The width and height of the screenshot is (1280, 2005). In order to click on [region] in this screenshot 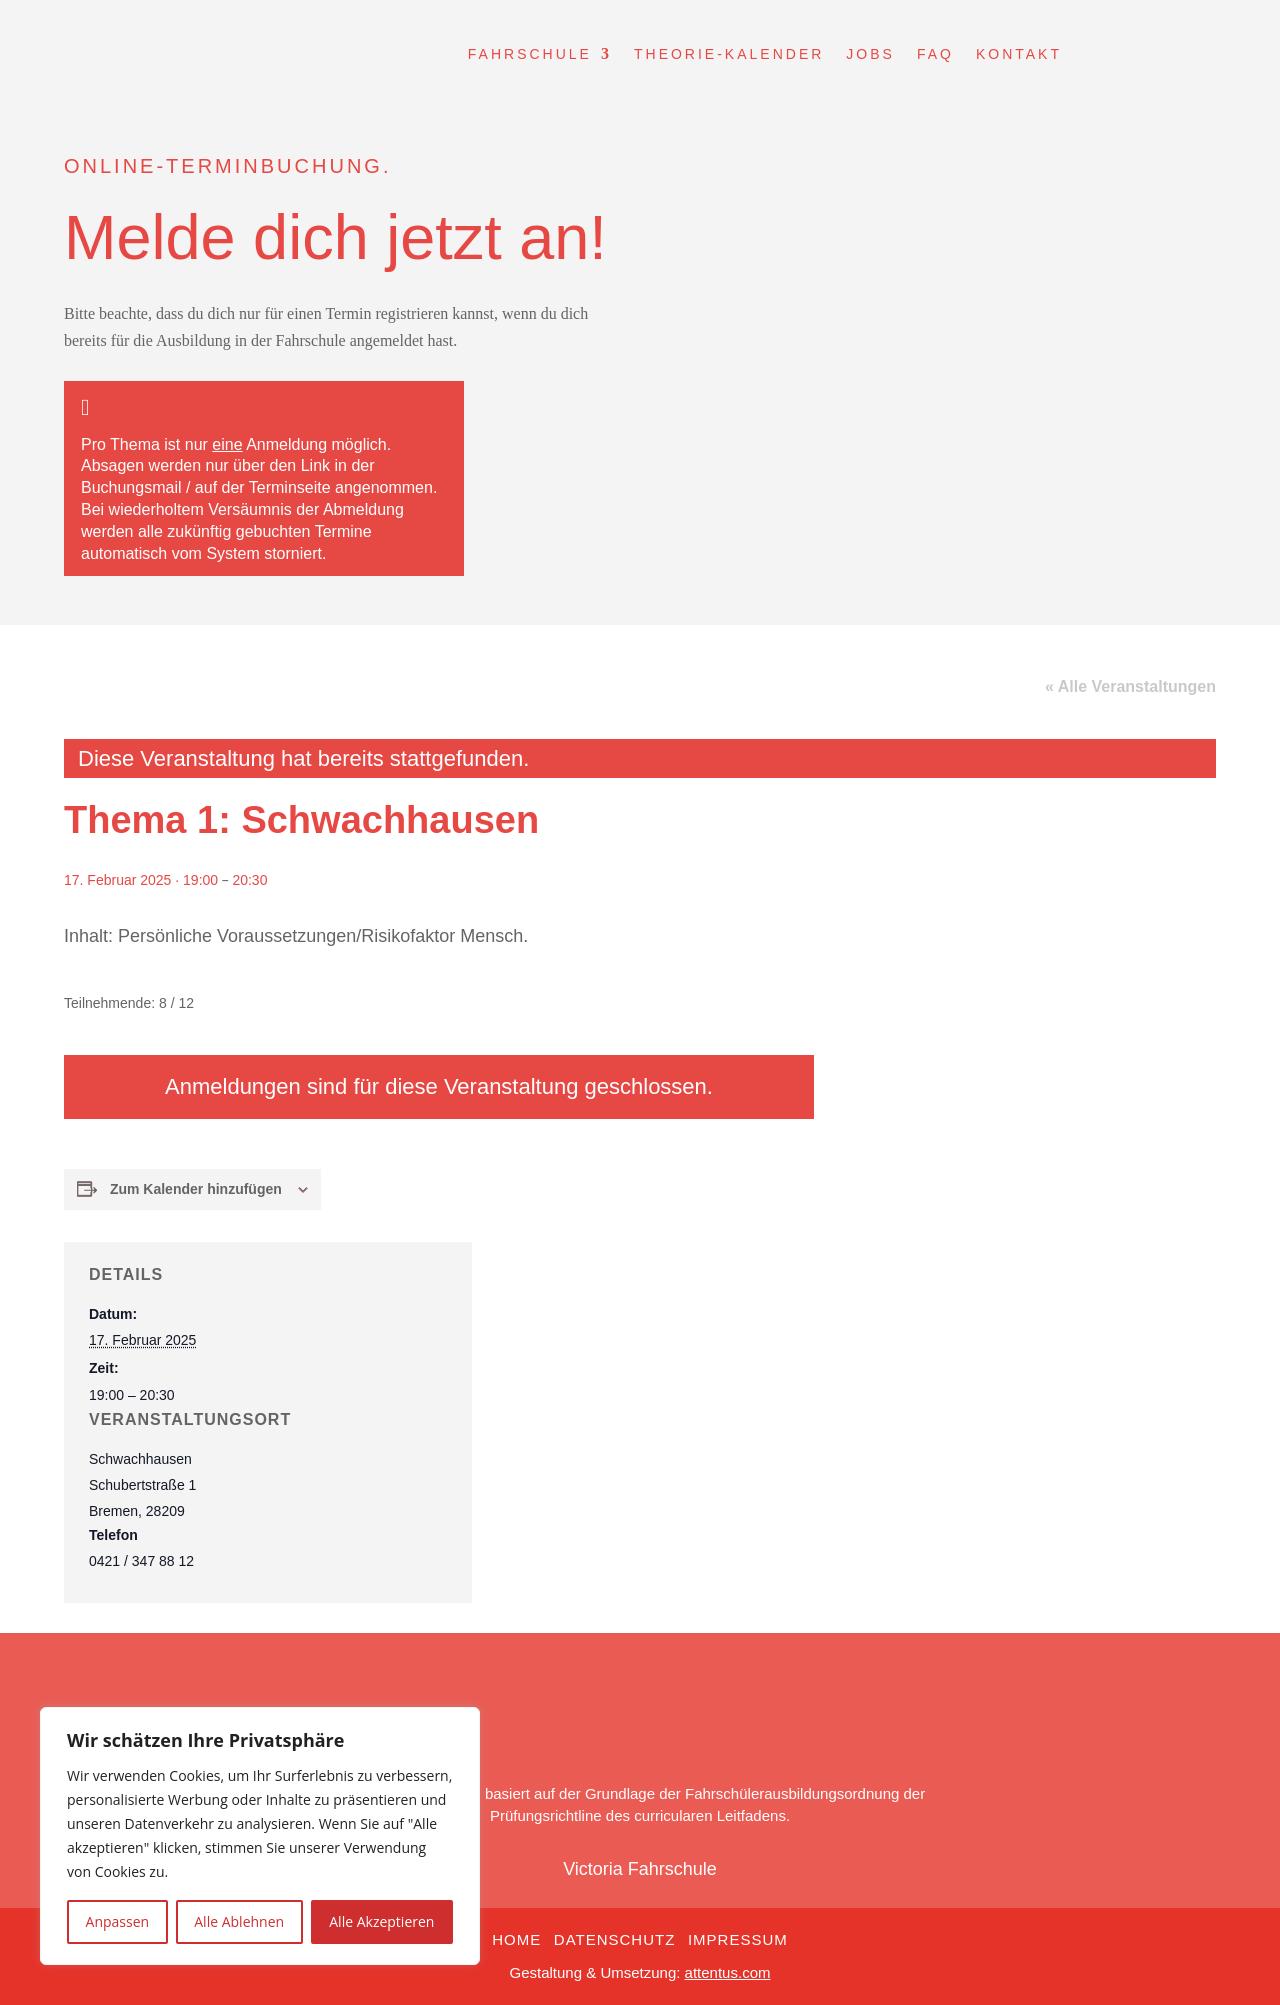, I will do `click(260, 1836)`.